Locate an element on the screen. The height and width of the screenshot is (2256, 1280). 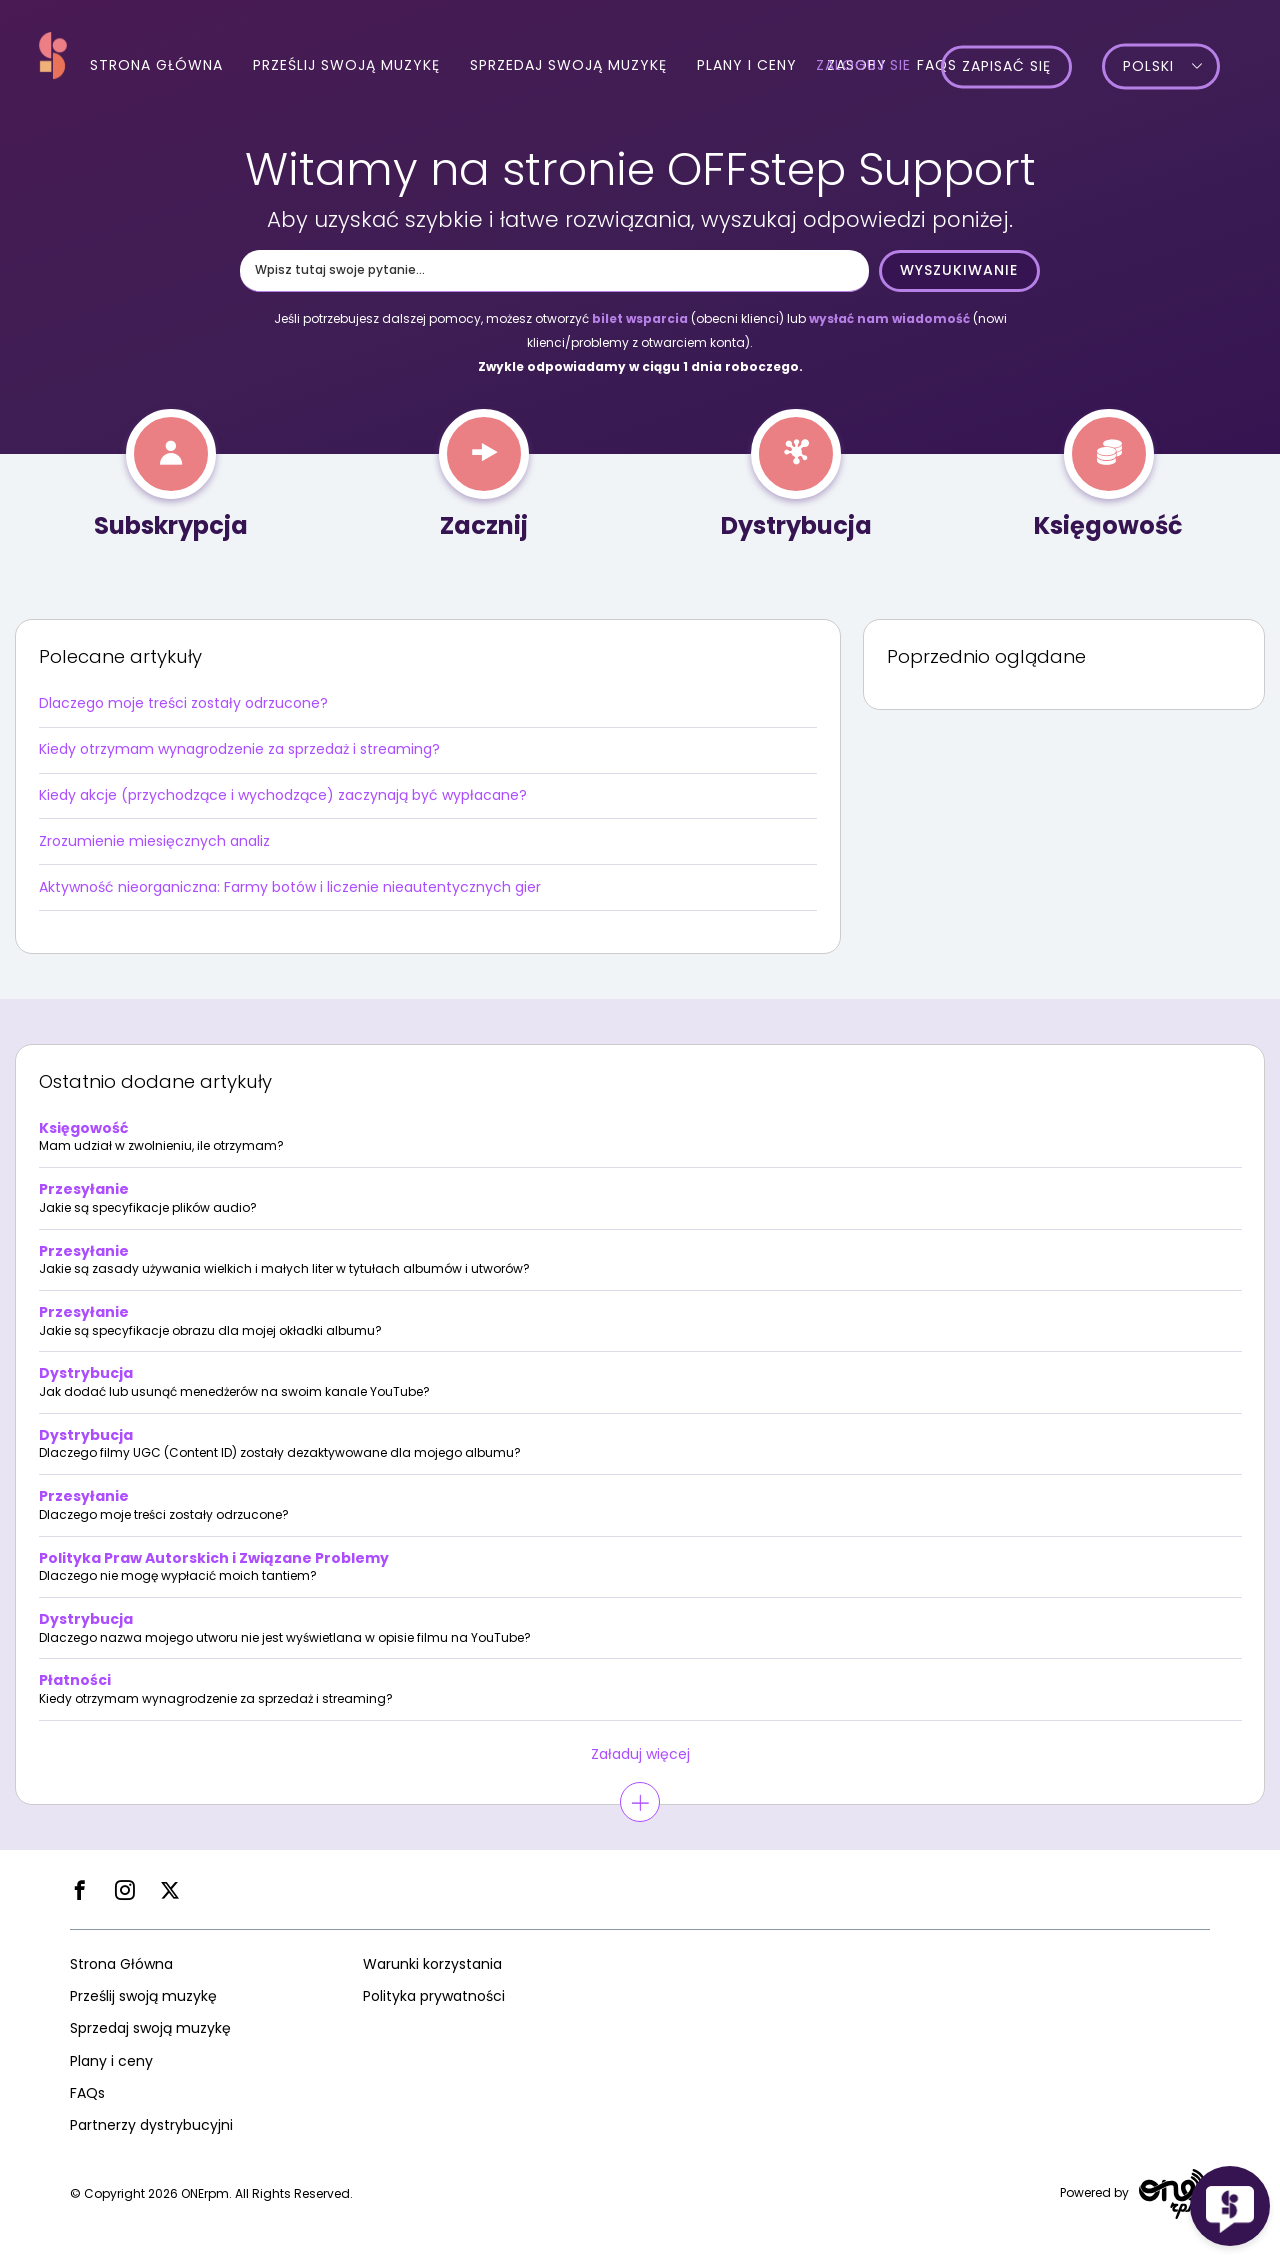
Wyszukiwanie is located at coordinates (959, 270).